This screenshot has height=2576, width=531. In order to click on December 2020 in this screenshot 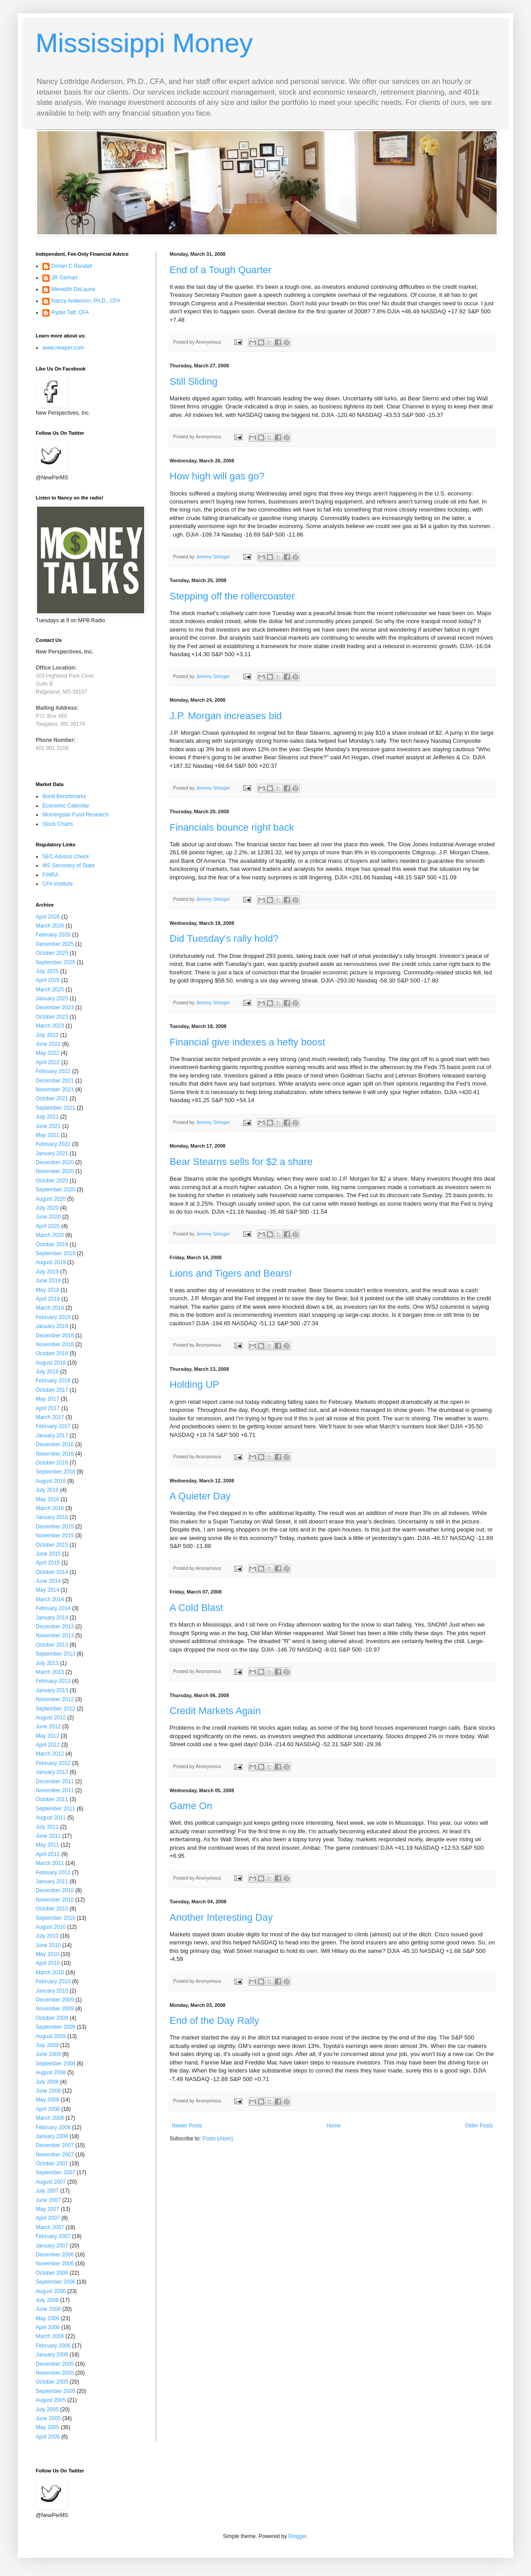, I will do `click(55, 1162)`.